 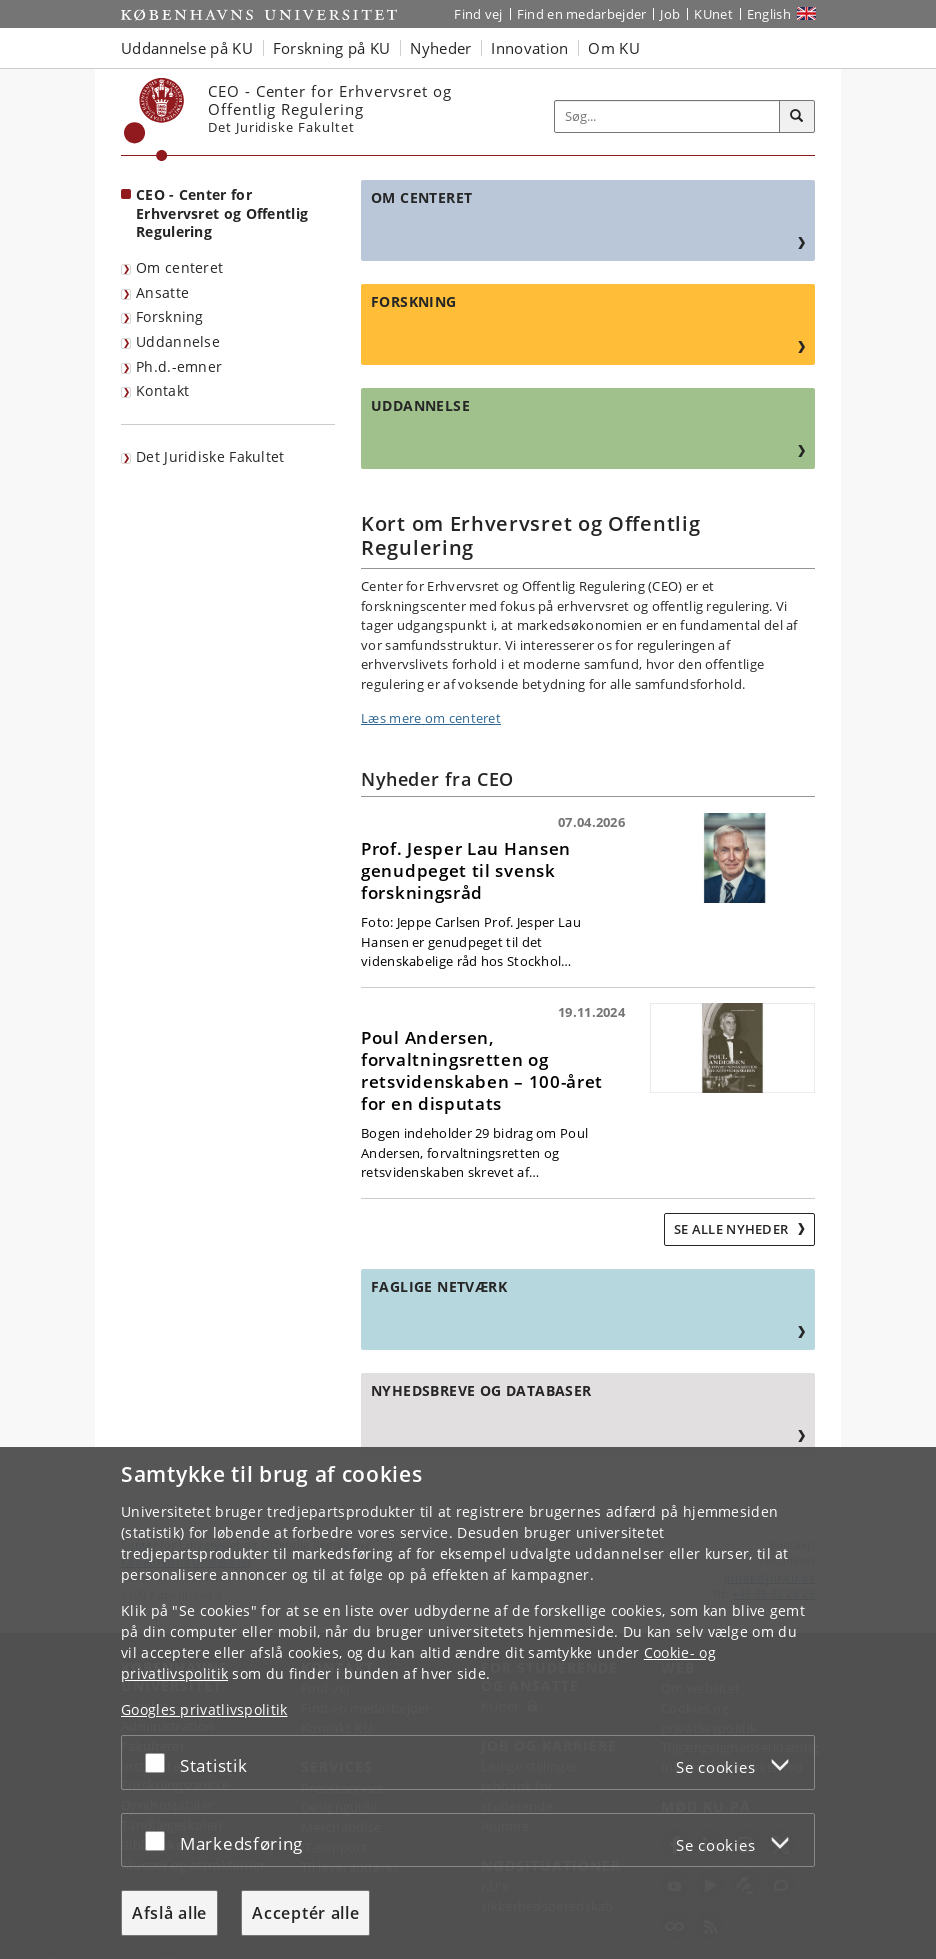 What do you see at coordinates (582, 14) in the screenshot?
I see `Find en medarbejder [Find en medarbejder på KU]` at bounding box center [582, 14].